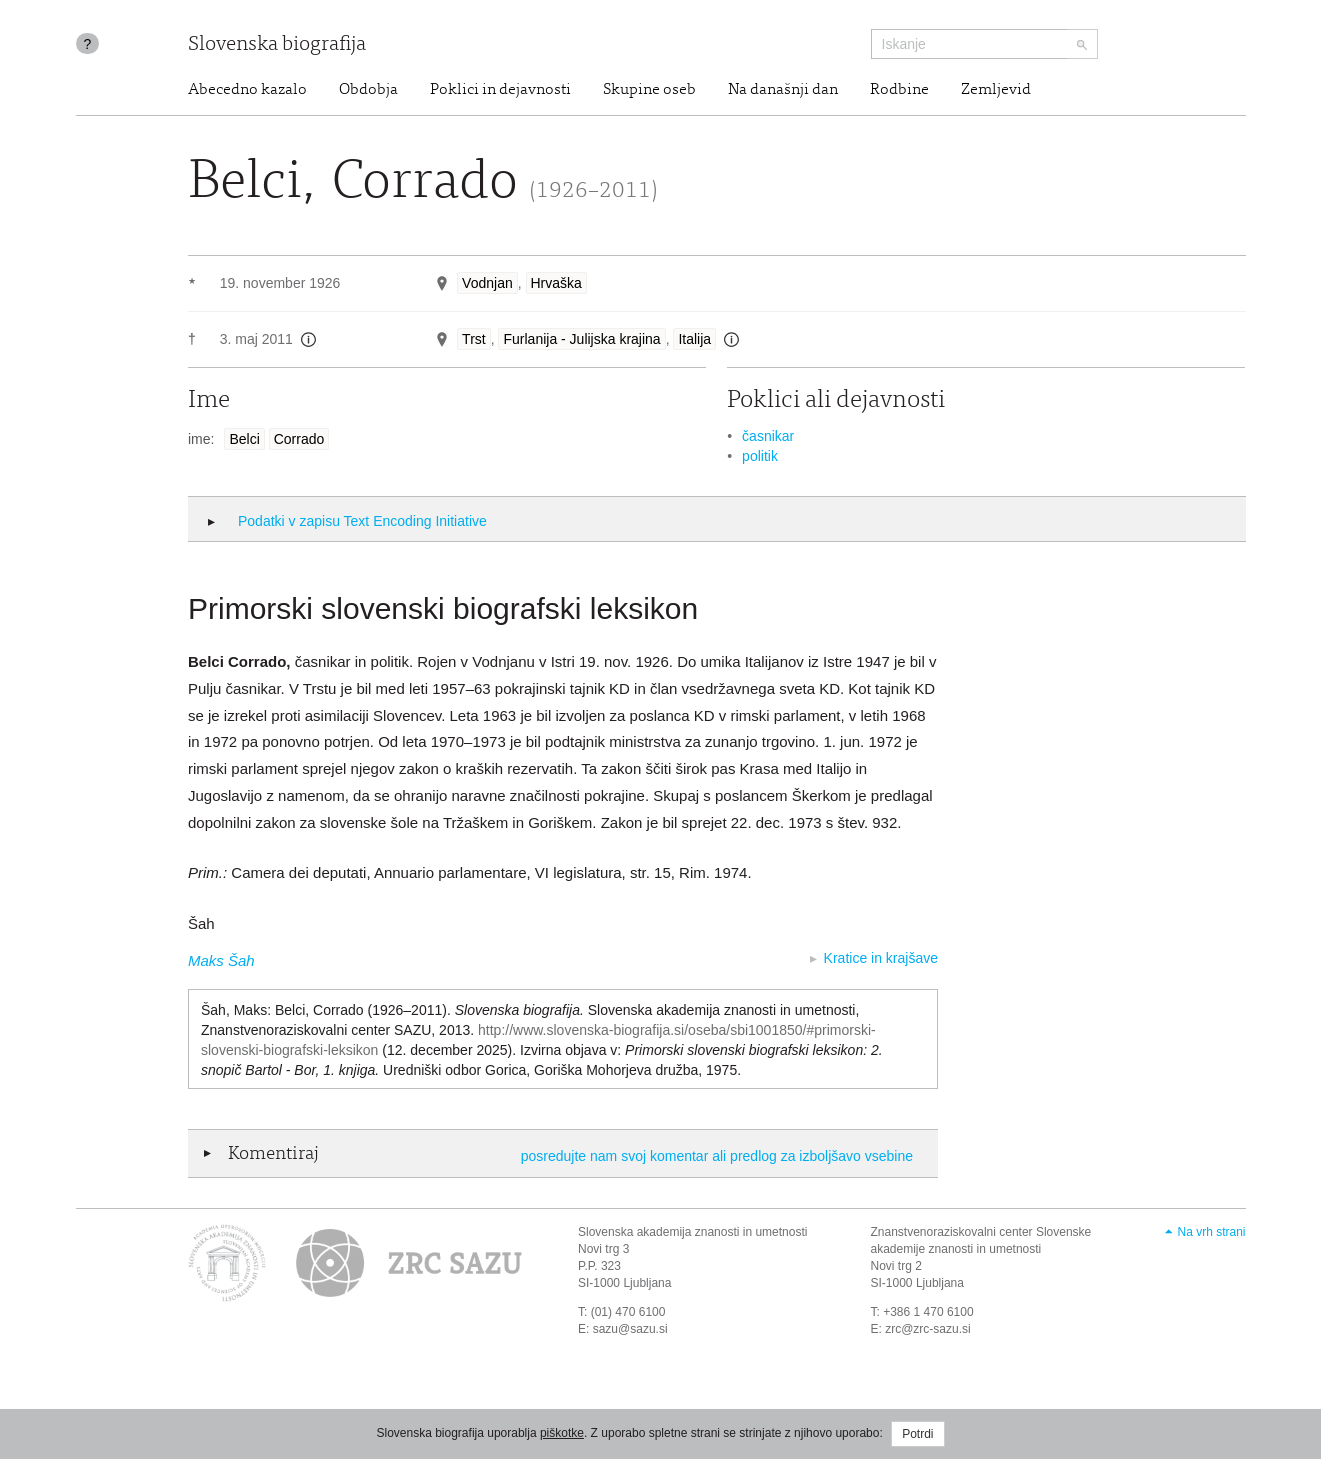 The height and width of the screenshot is (1459, 1321). What do you see at coordinates (694, 339) in the screenshot?
I see `Italija` at bounding box center [694, 339].